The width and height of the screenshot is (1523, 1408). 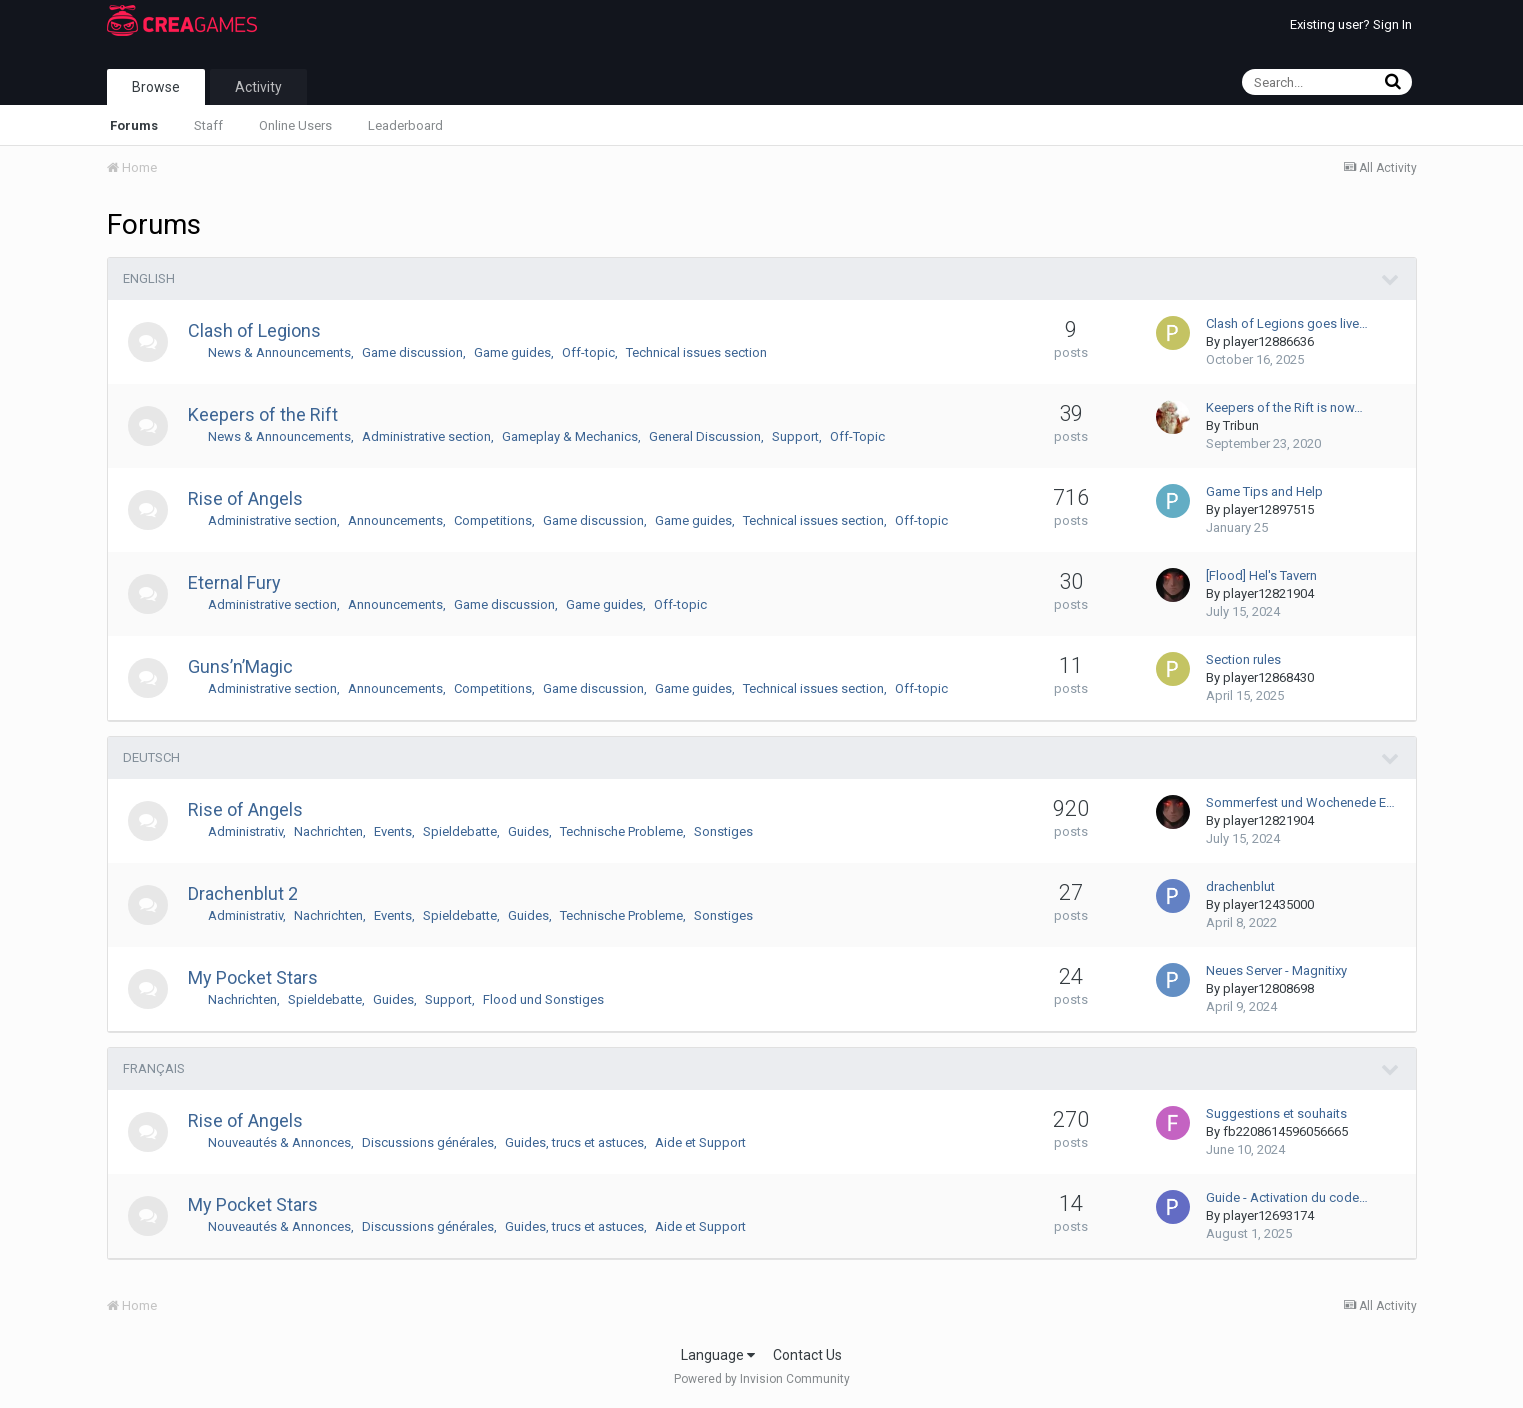 What do you see at coordinates (512, 352) in the screenshot?
I see `Game guides` at bounding box center [512, 352].